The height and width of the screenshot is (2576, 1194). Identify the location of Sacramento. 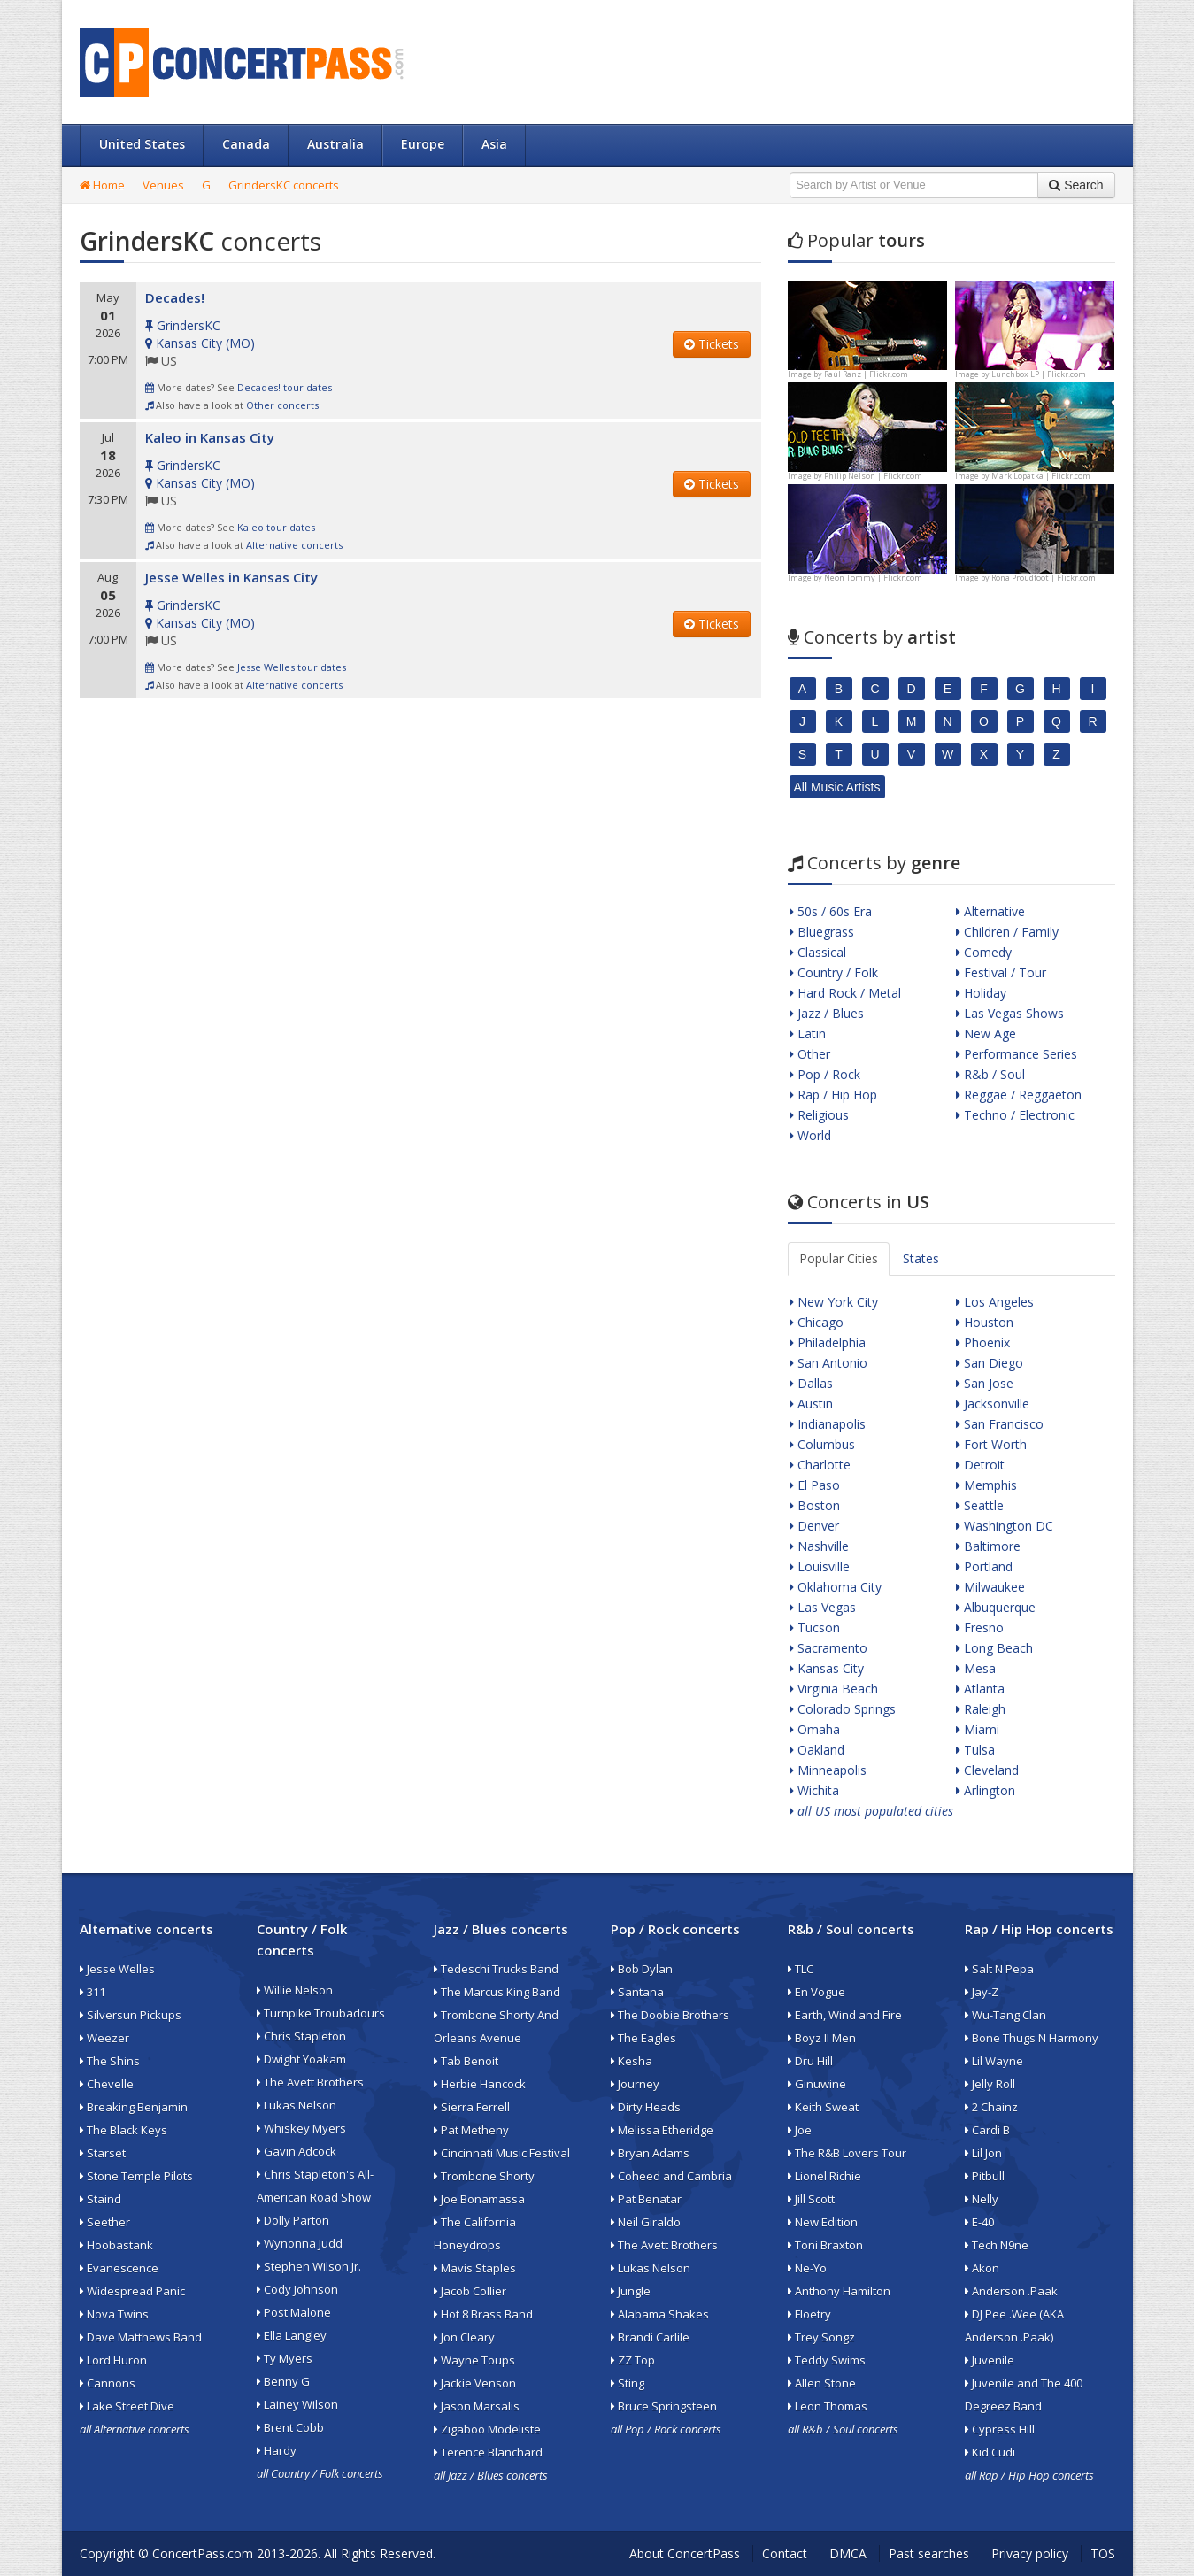
(828, 1647).